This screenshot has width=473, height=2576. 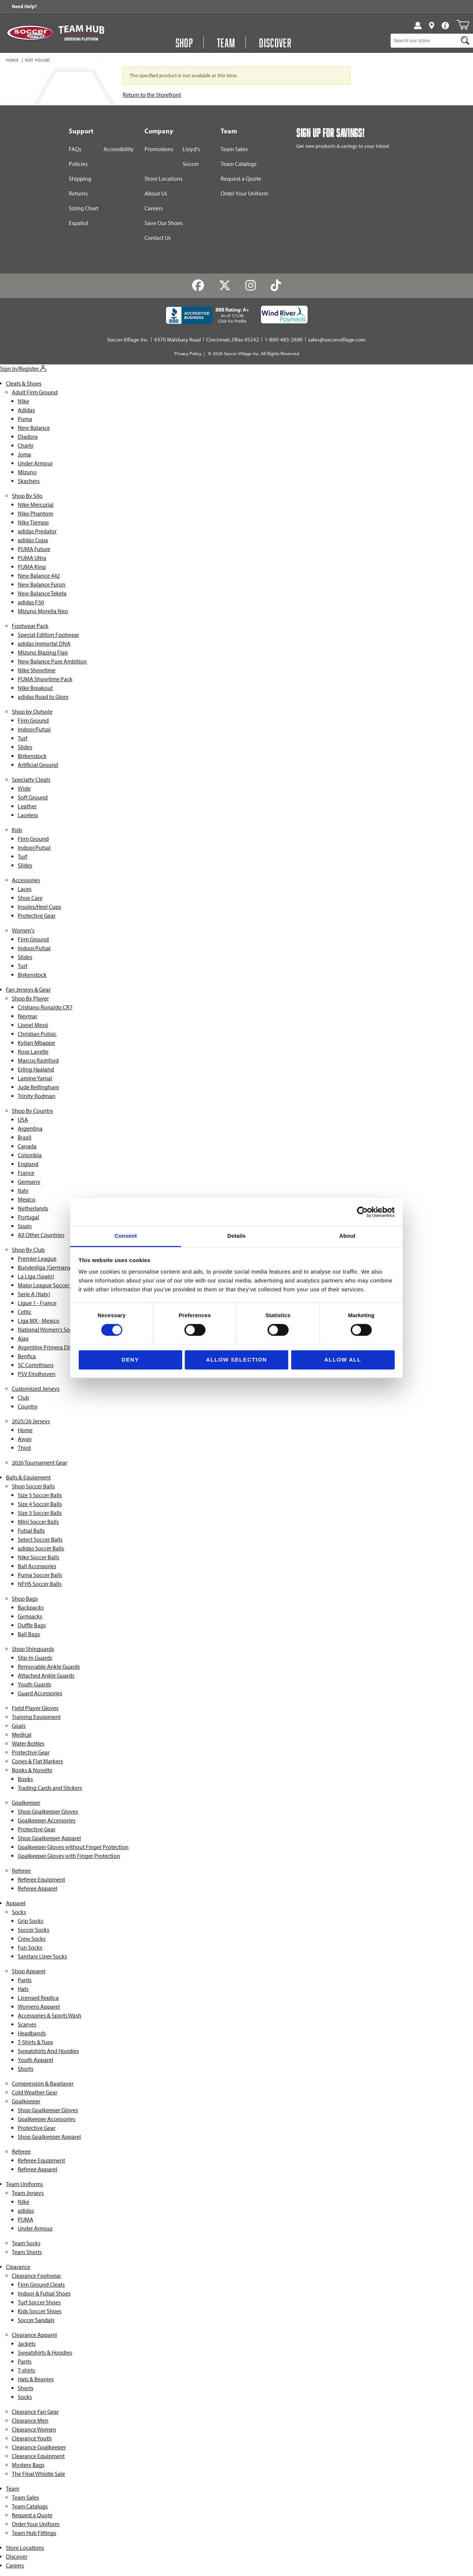 I want to click on Need Help? [Need Help??], so click(x=24, y=6).